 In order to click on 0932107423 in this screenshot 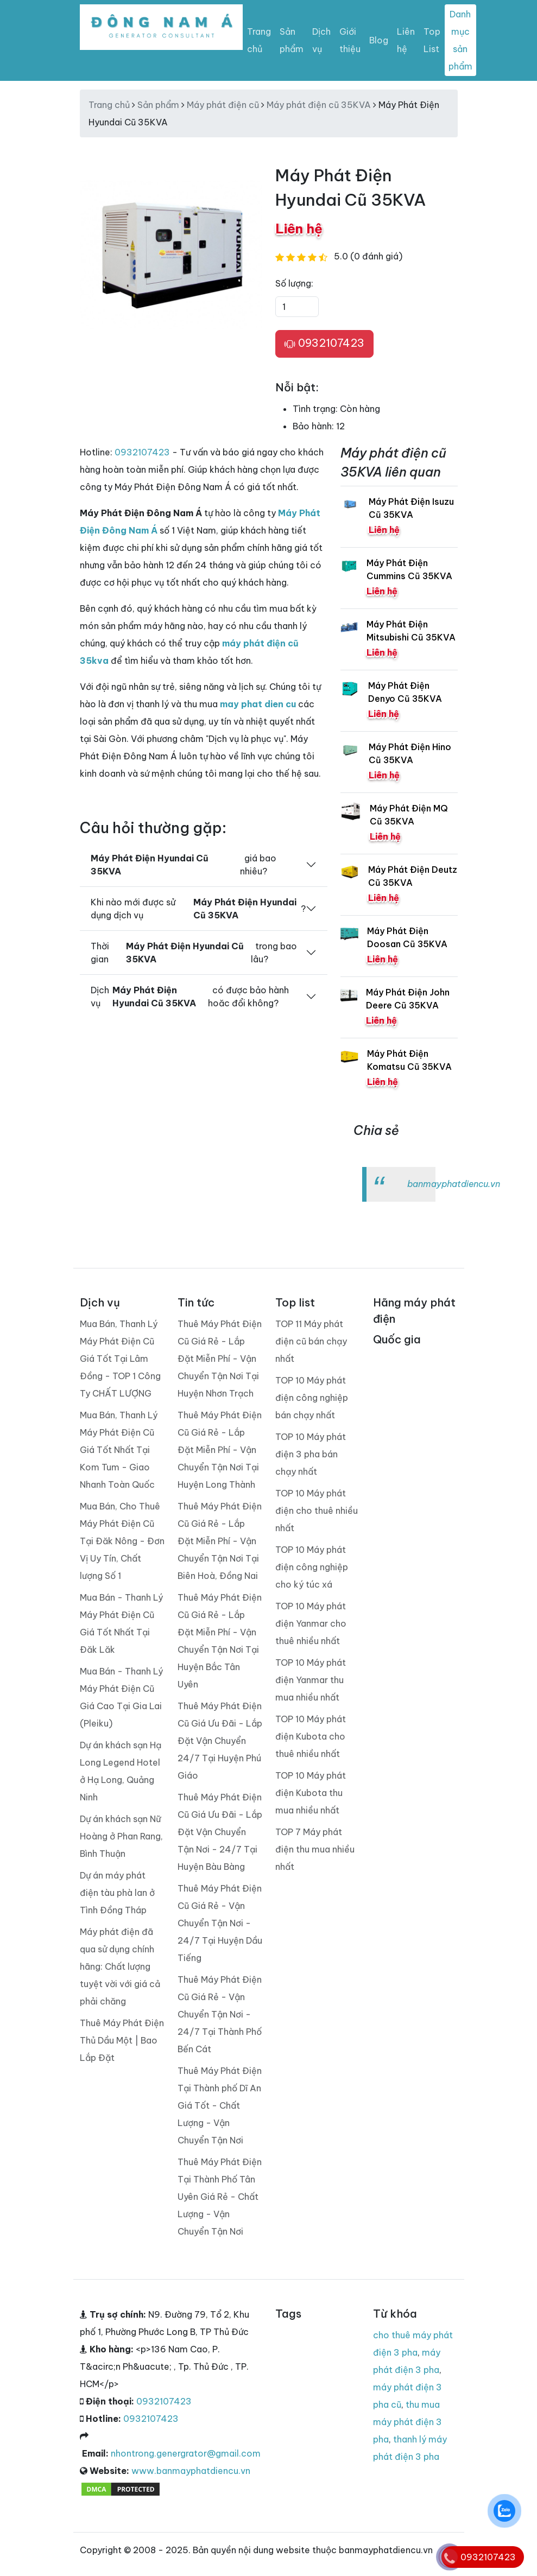, I will do `click(324, 343)`.